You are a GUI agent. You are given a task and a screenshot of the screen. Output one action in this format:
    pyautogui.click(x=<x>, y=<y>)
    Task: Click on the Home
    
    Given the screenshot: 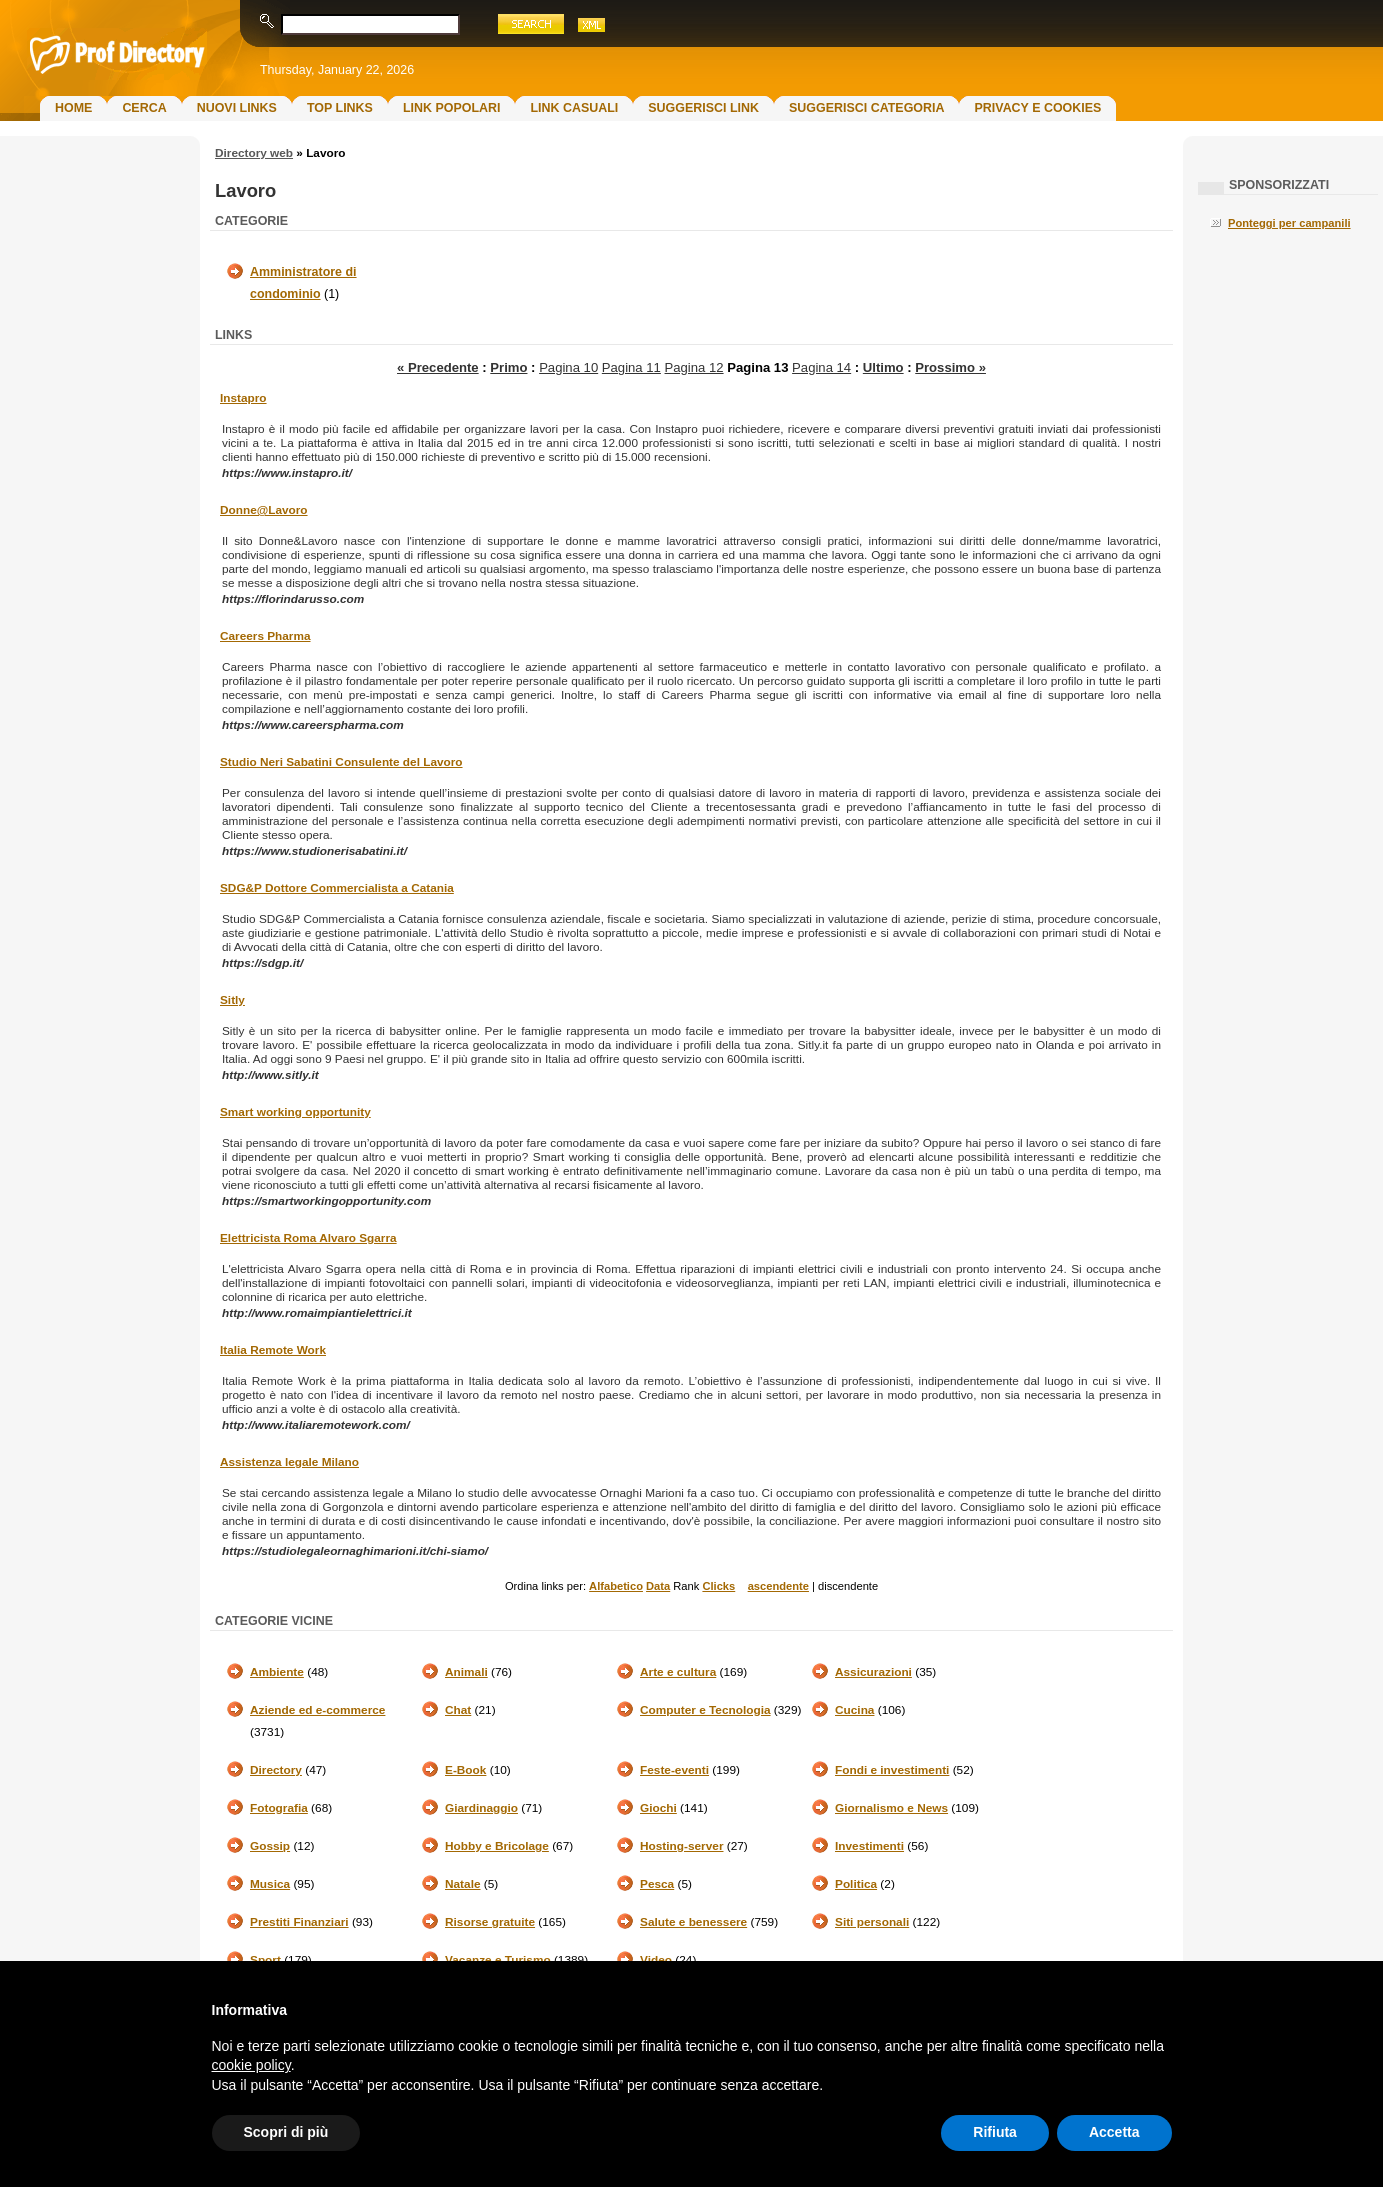 What is the action you would take?
    pyautogui.click(x=73, y=108)
    